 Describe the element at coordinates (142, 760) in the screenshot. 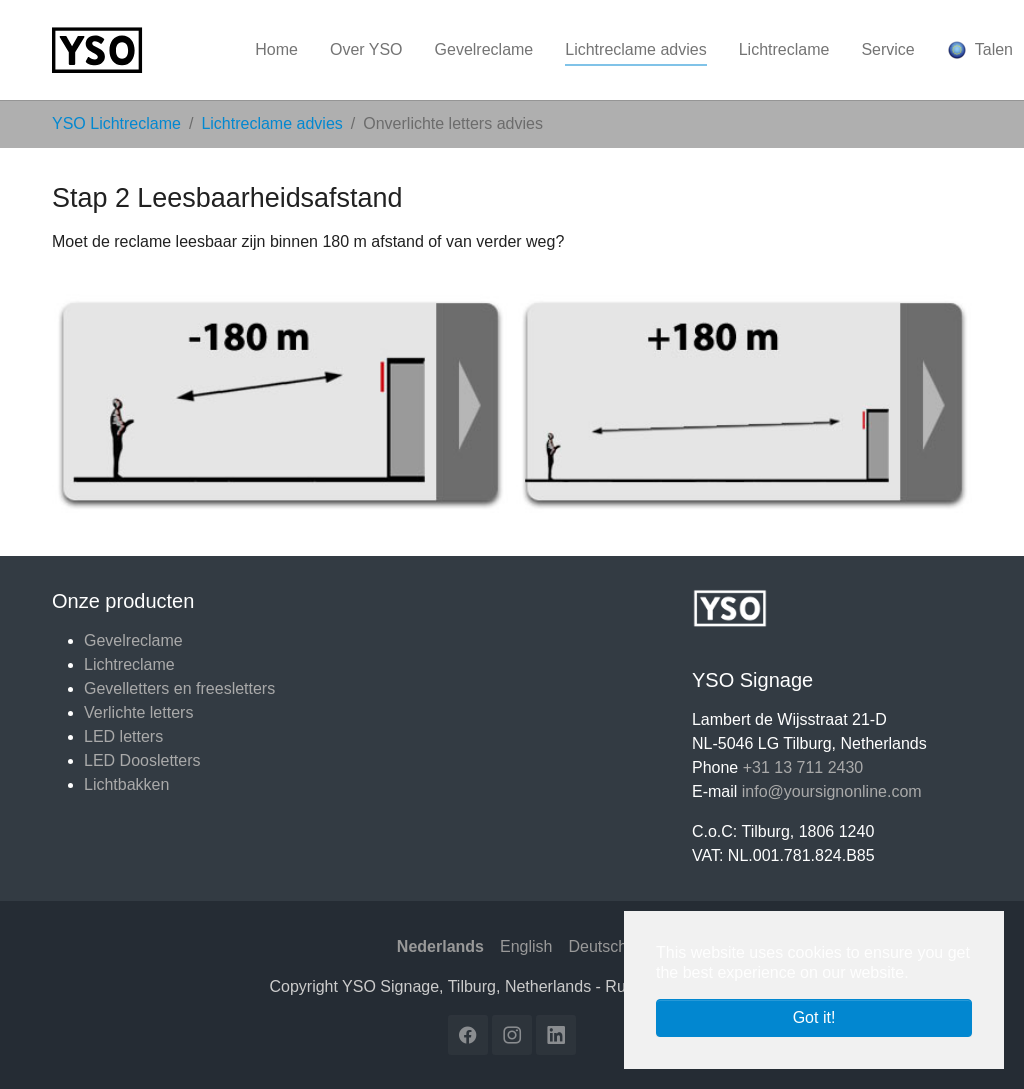

I see `LED Doosletters` at that location.